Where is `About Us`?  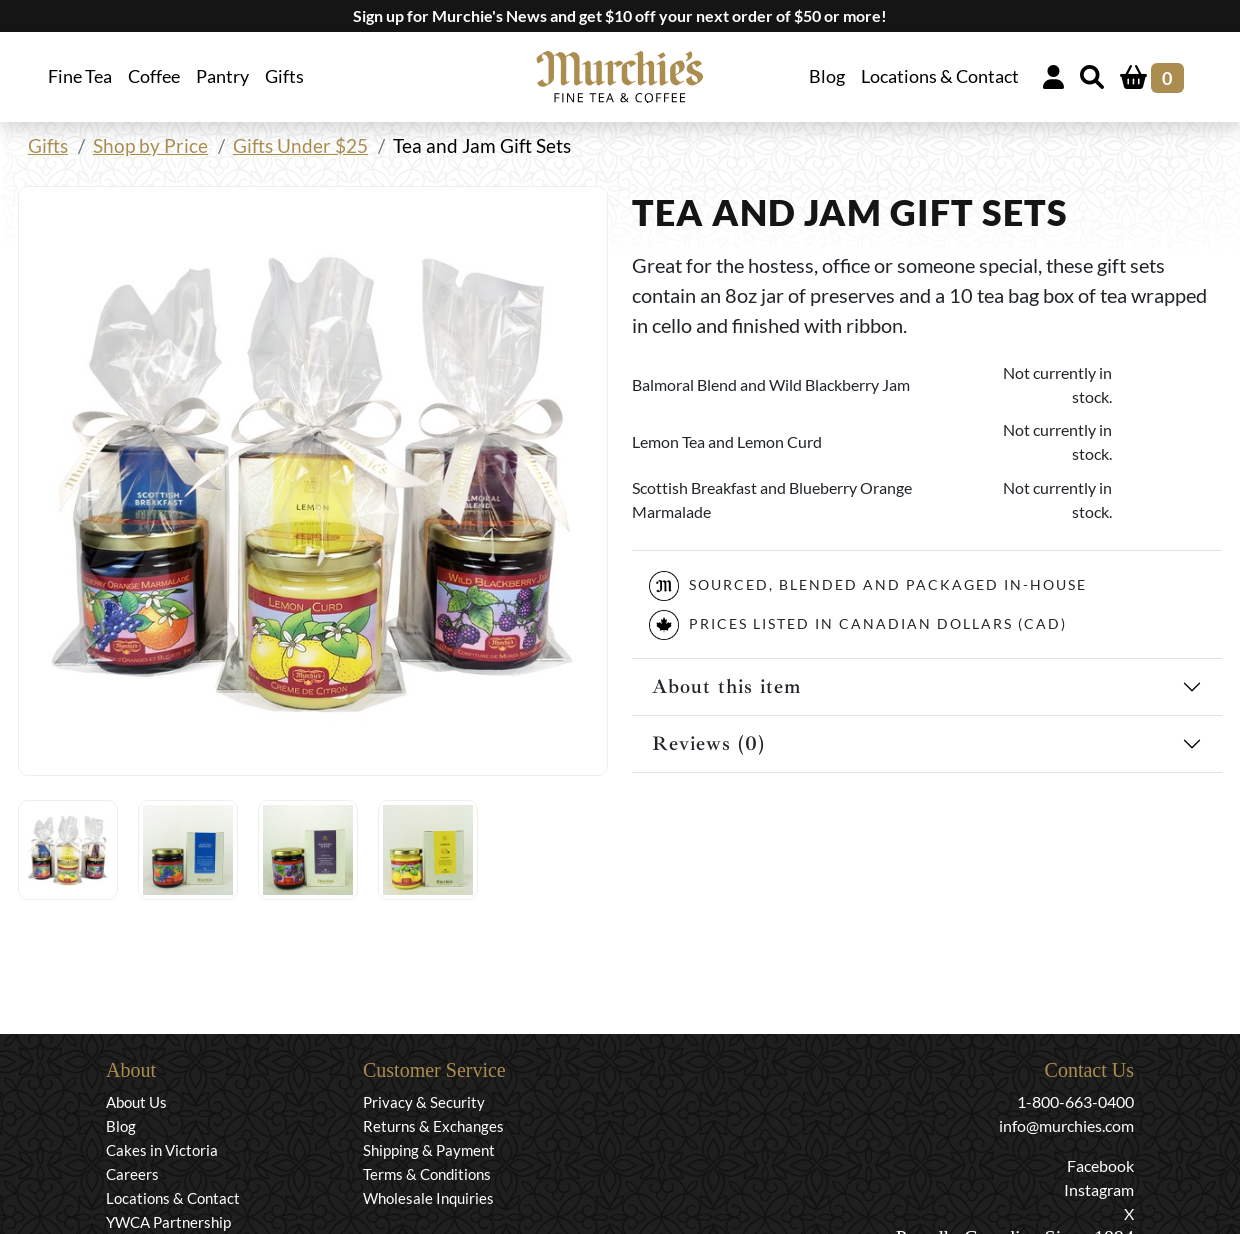
About Us is located at coordinates (136, 1102).